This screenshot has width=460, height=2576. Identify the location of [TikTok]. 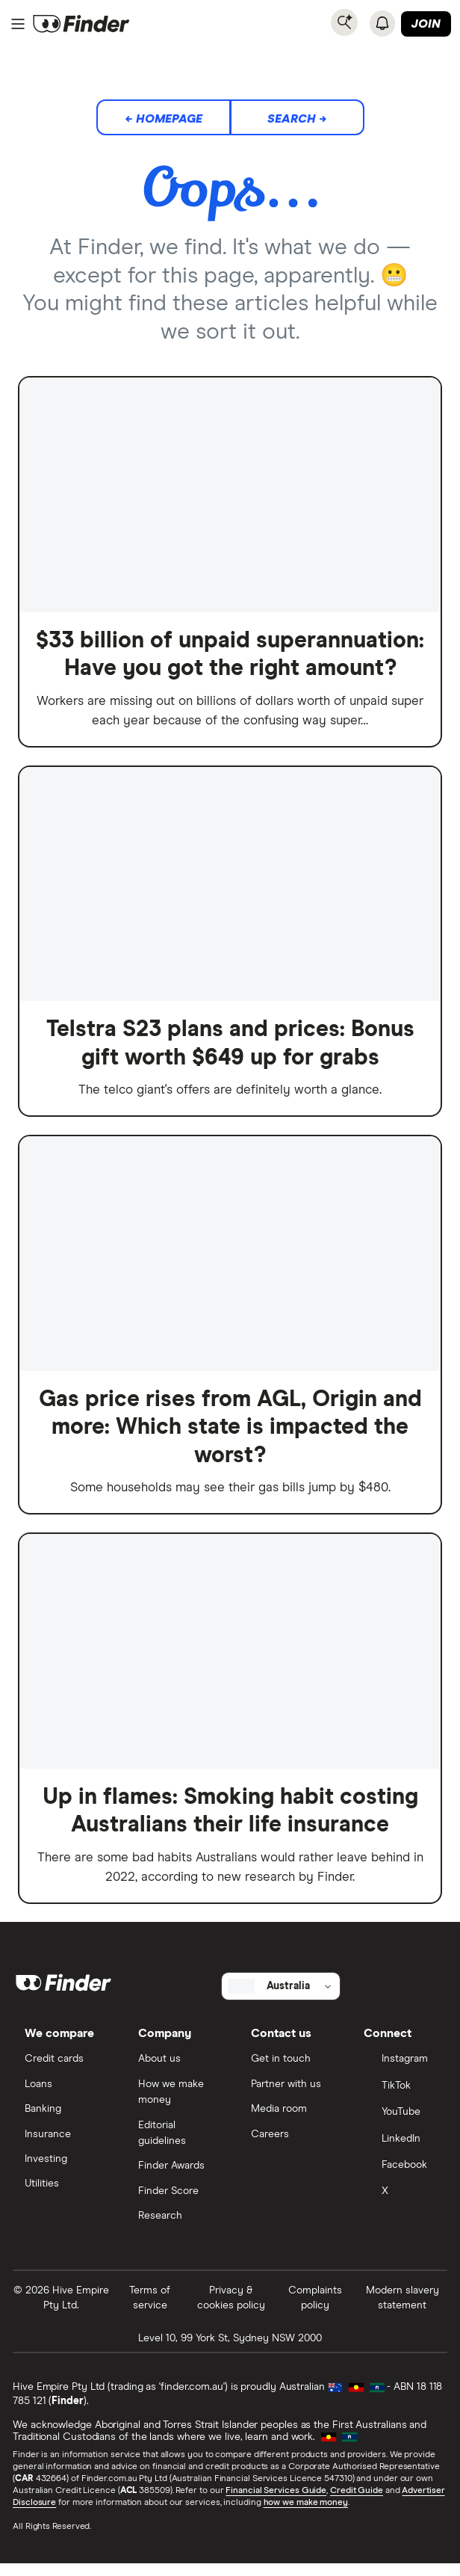
(399, 2096).